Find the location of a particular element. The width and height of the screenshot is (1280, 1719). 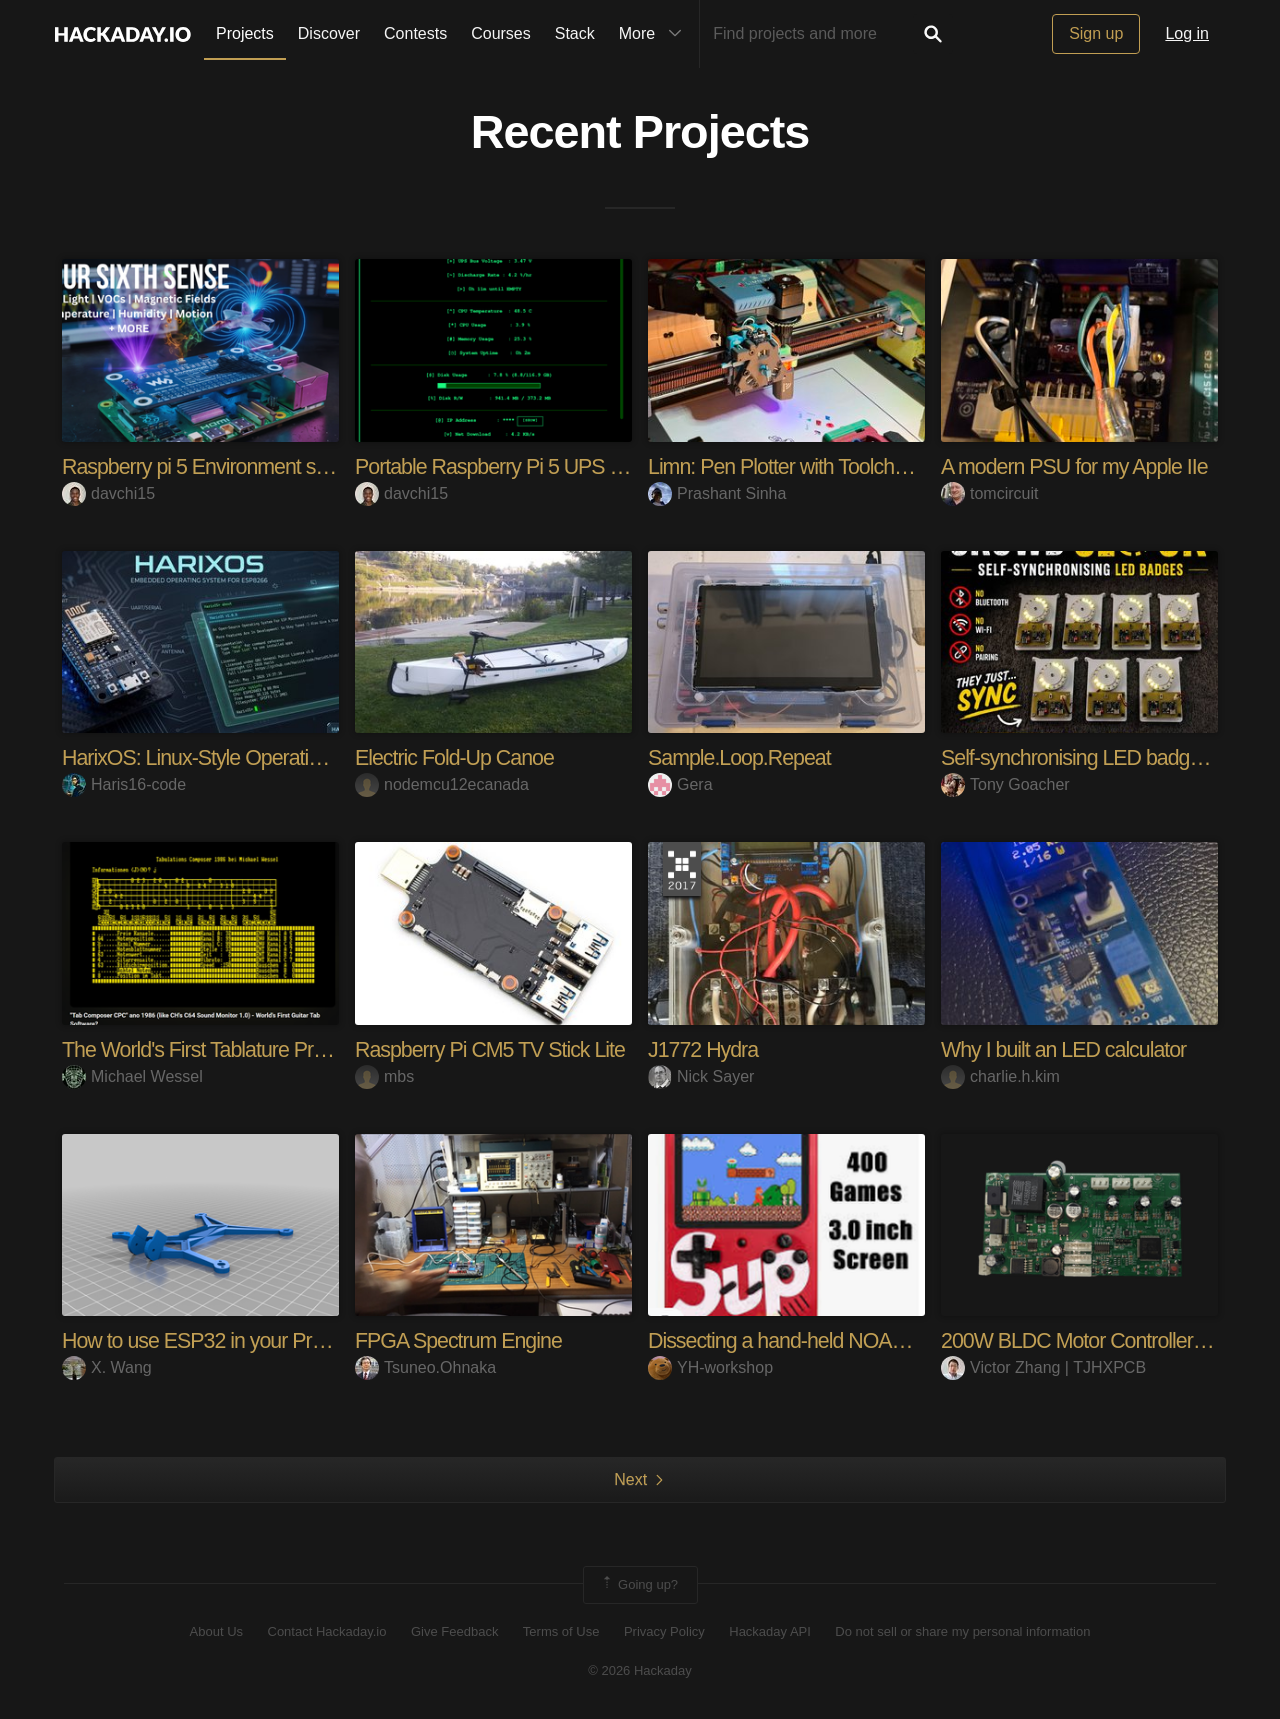

Sign up is located at coordinates (1096, 33).